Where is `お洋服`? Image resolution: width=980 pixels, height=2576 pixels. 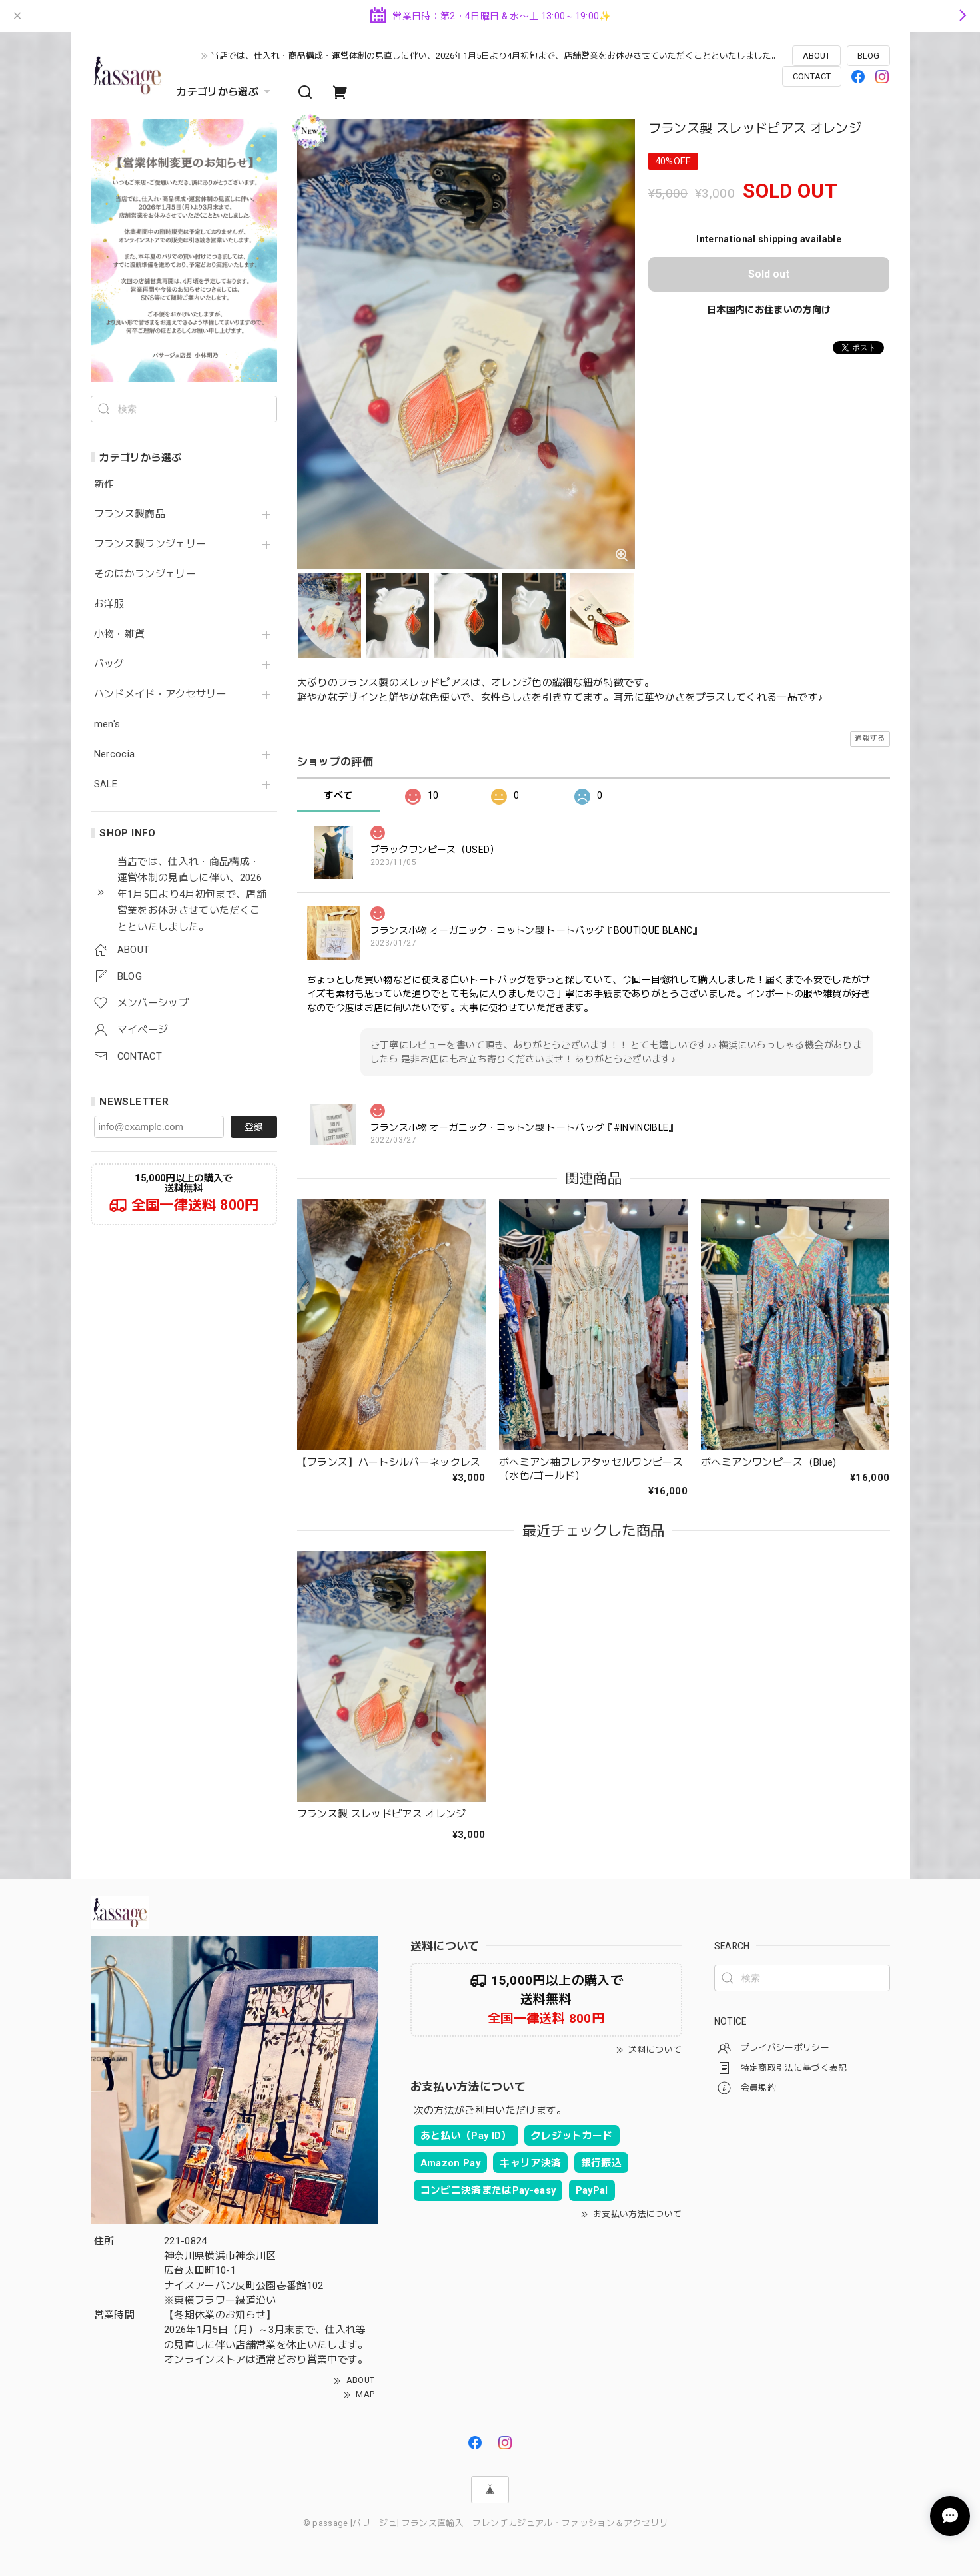 お洋服 is located at coordinates (109, 604).